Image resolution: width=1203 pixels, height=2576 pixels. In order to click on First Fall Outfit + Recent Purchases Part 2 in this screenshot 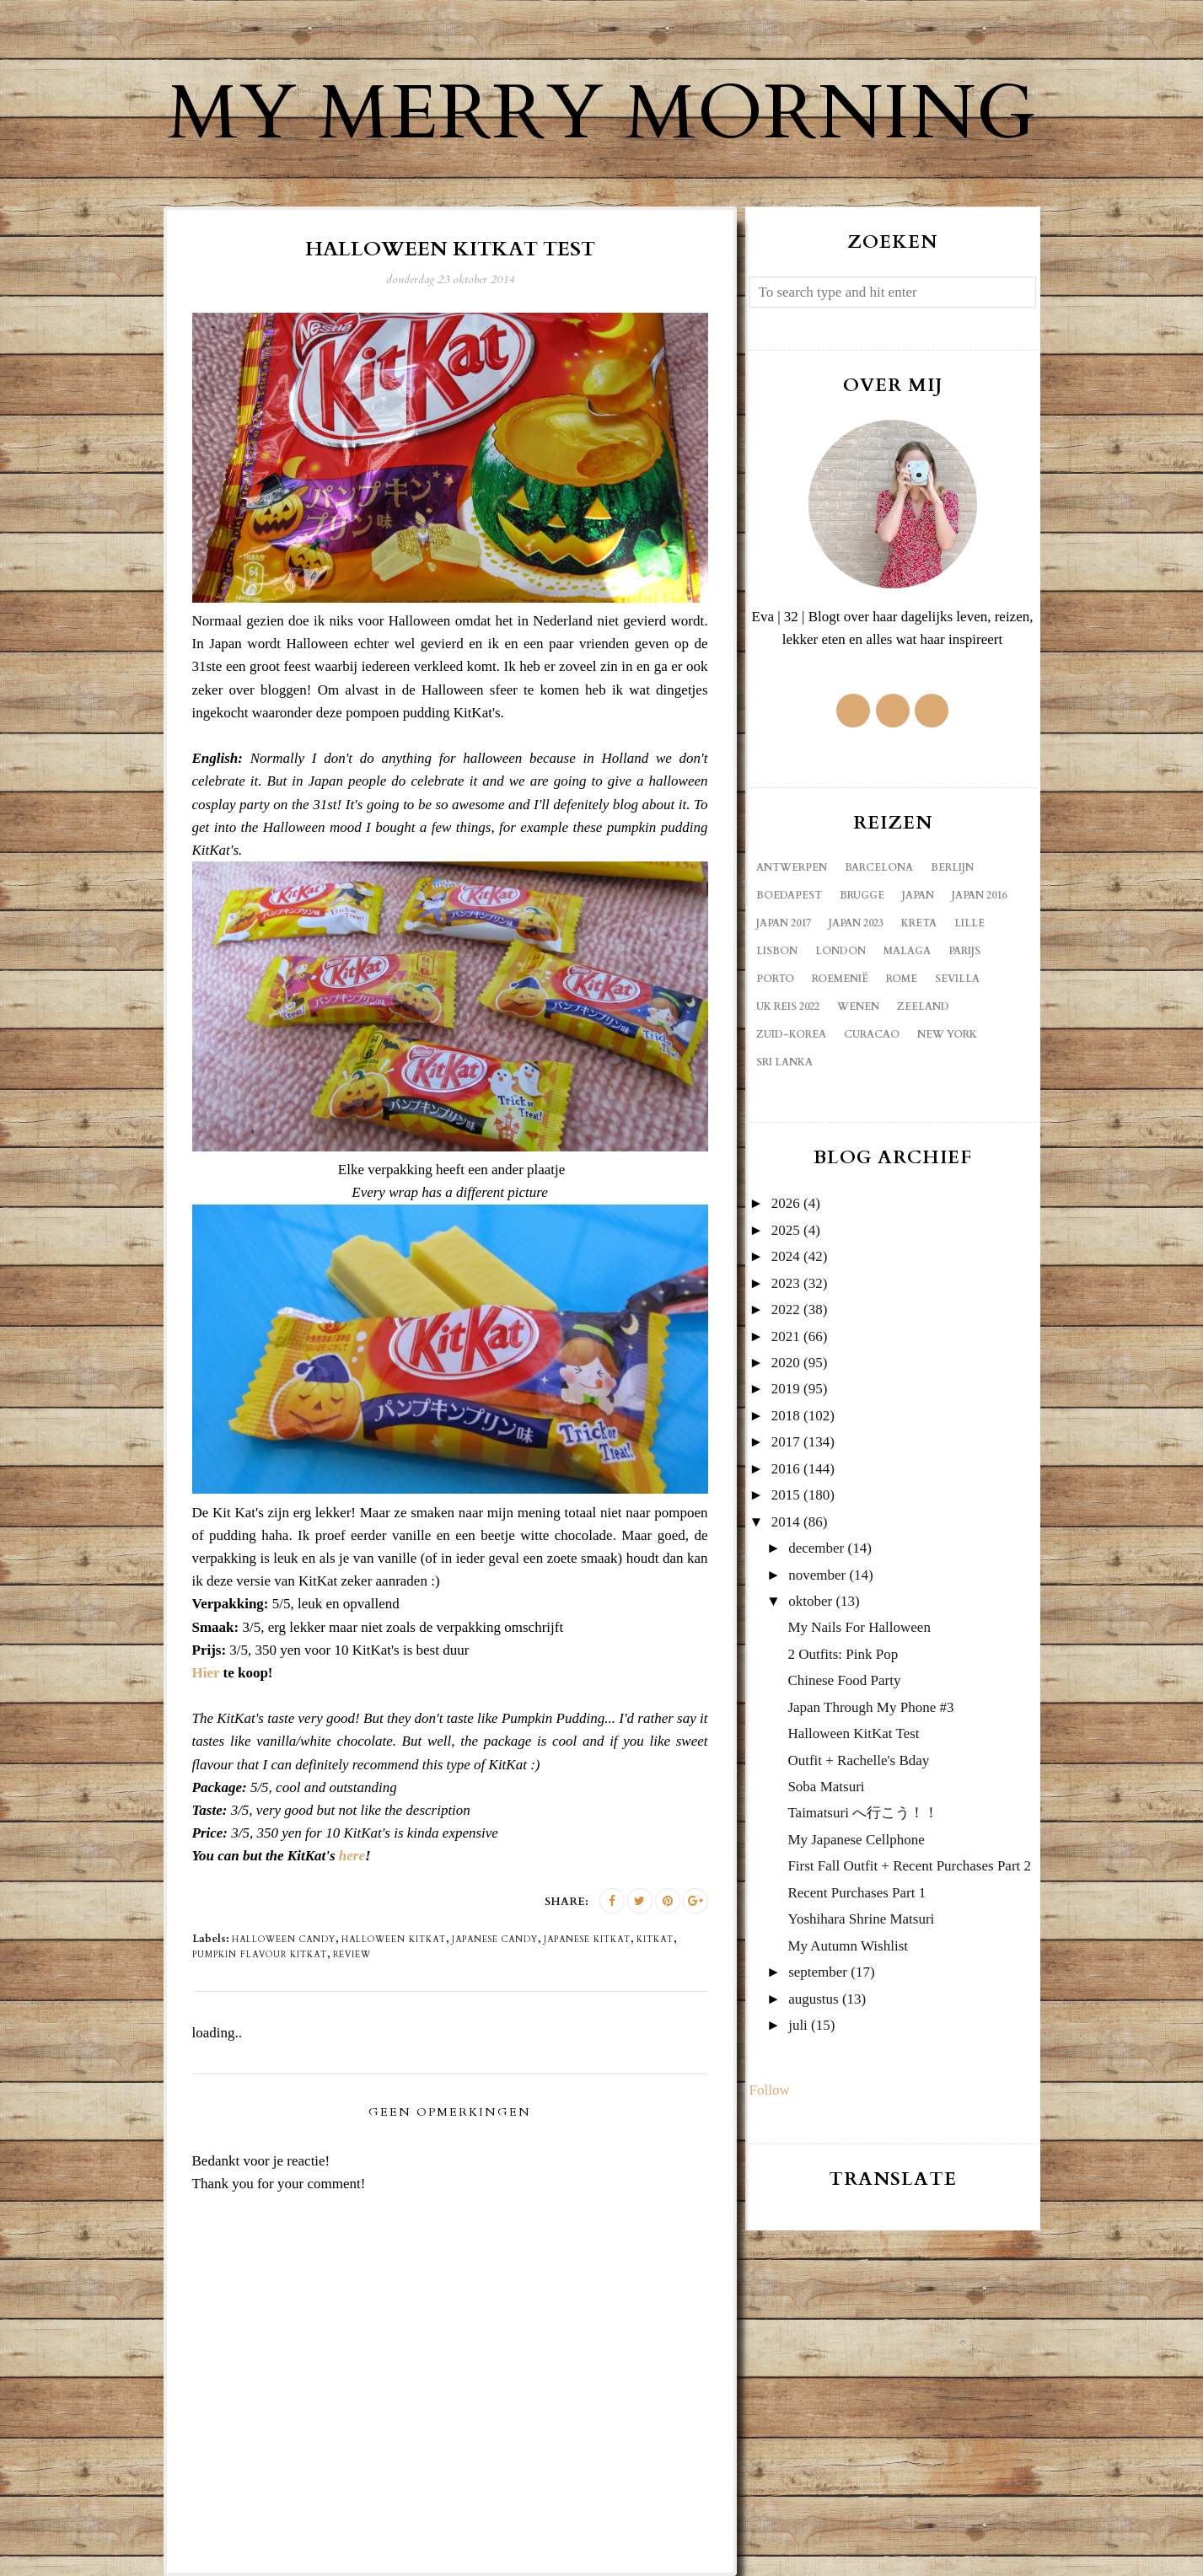, I will do `click(909, 1866)`.